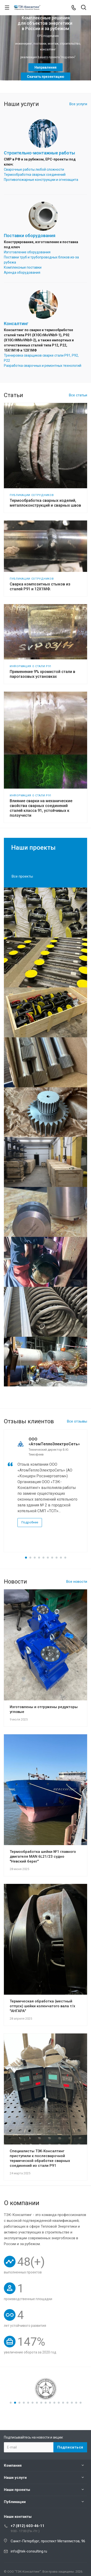 The width and height of the screenshot is (91, 2576). Describe the element at coordinates (77, 1421) in the screenshot. I see `Все отзывы` at that location.